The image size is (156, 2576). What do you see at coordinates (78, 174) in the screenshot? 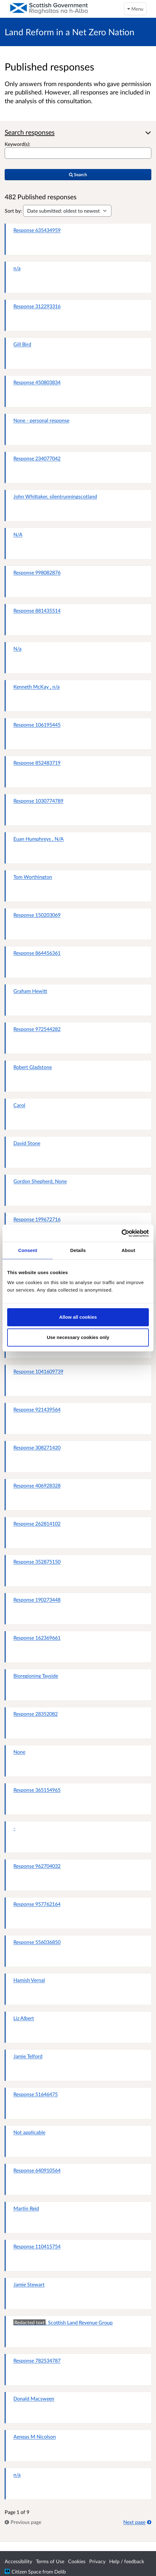
I see `Search` at bounding box center [78, 174].